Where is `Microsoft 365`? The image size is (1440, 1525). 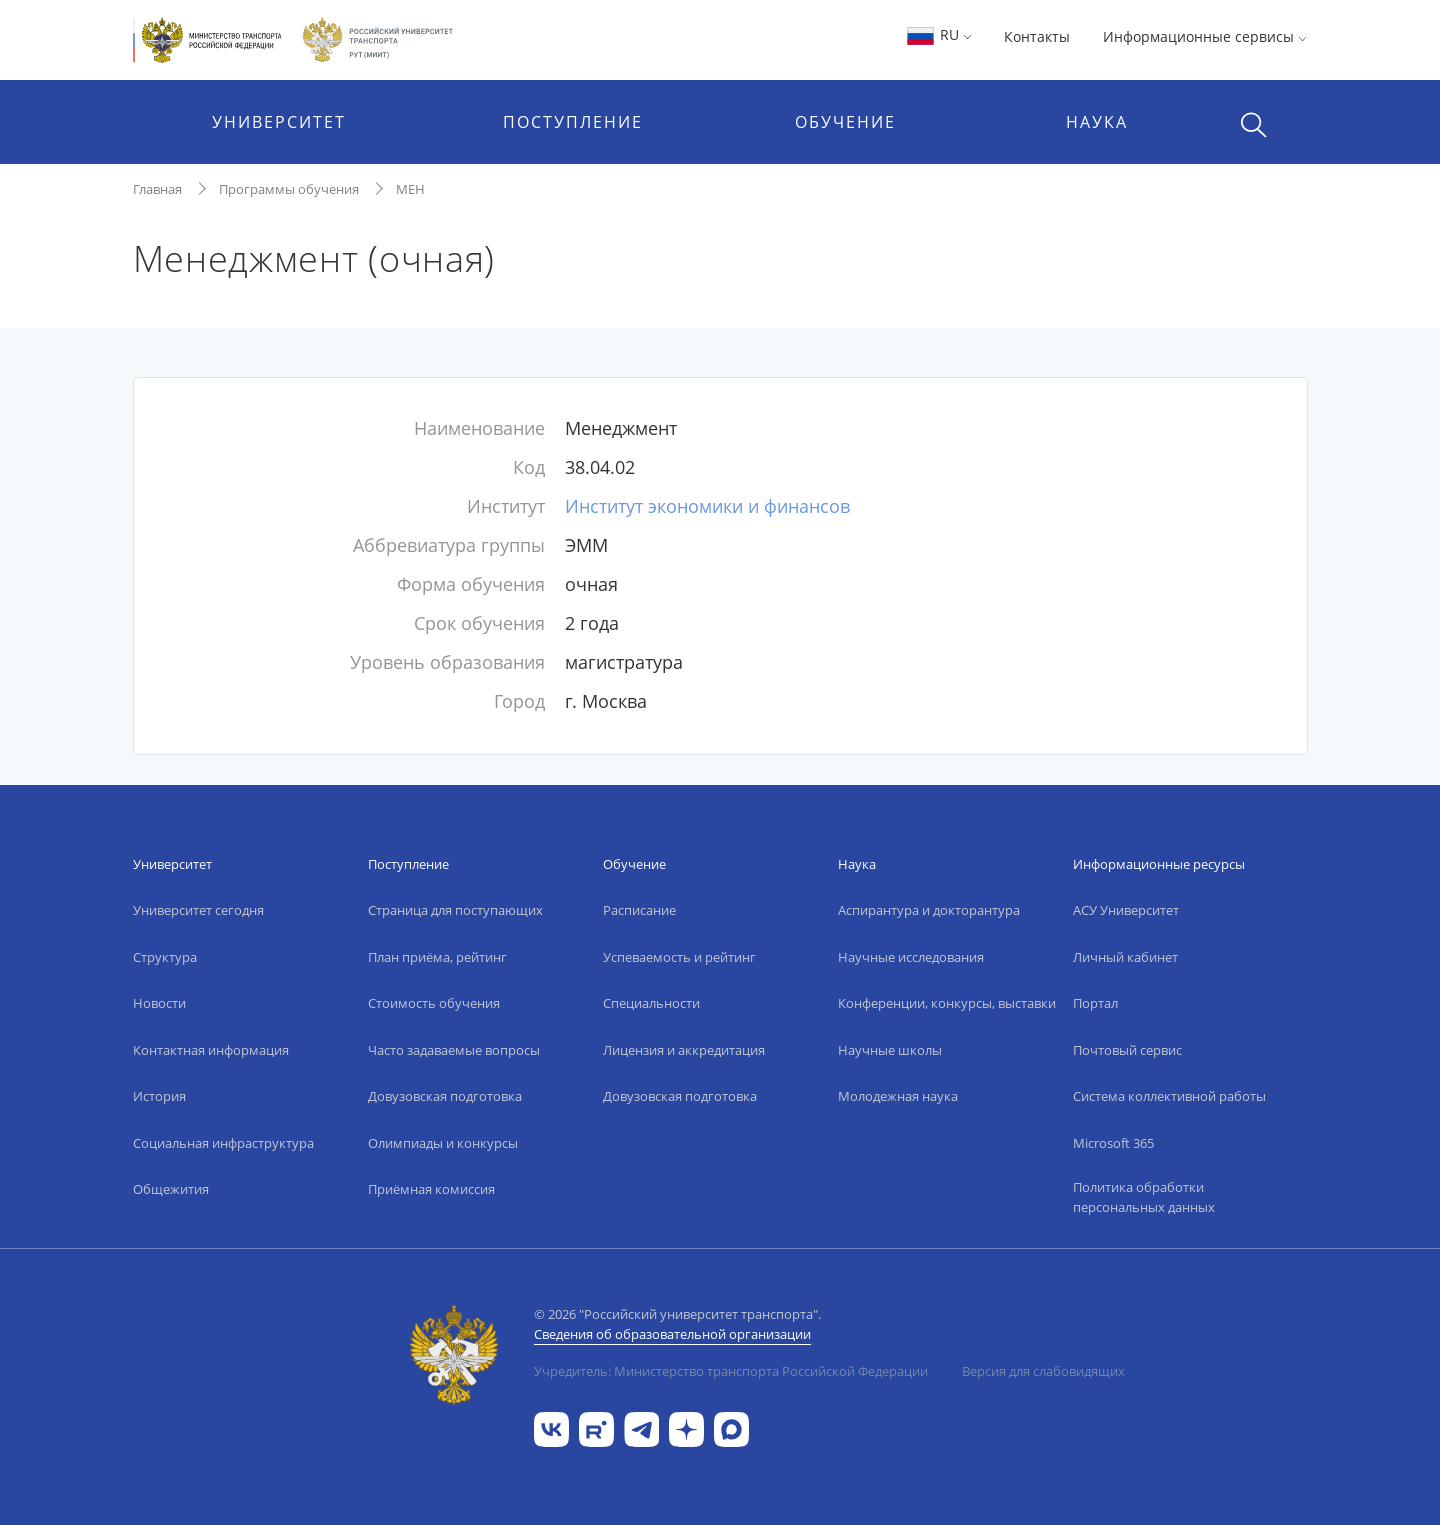 Microsoft 365 is located at coordinates (1113, 1143).